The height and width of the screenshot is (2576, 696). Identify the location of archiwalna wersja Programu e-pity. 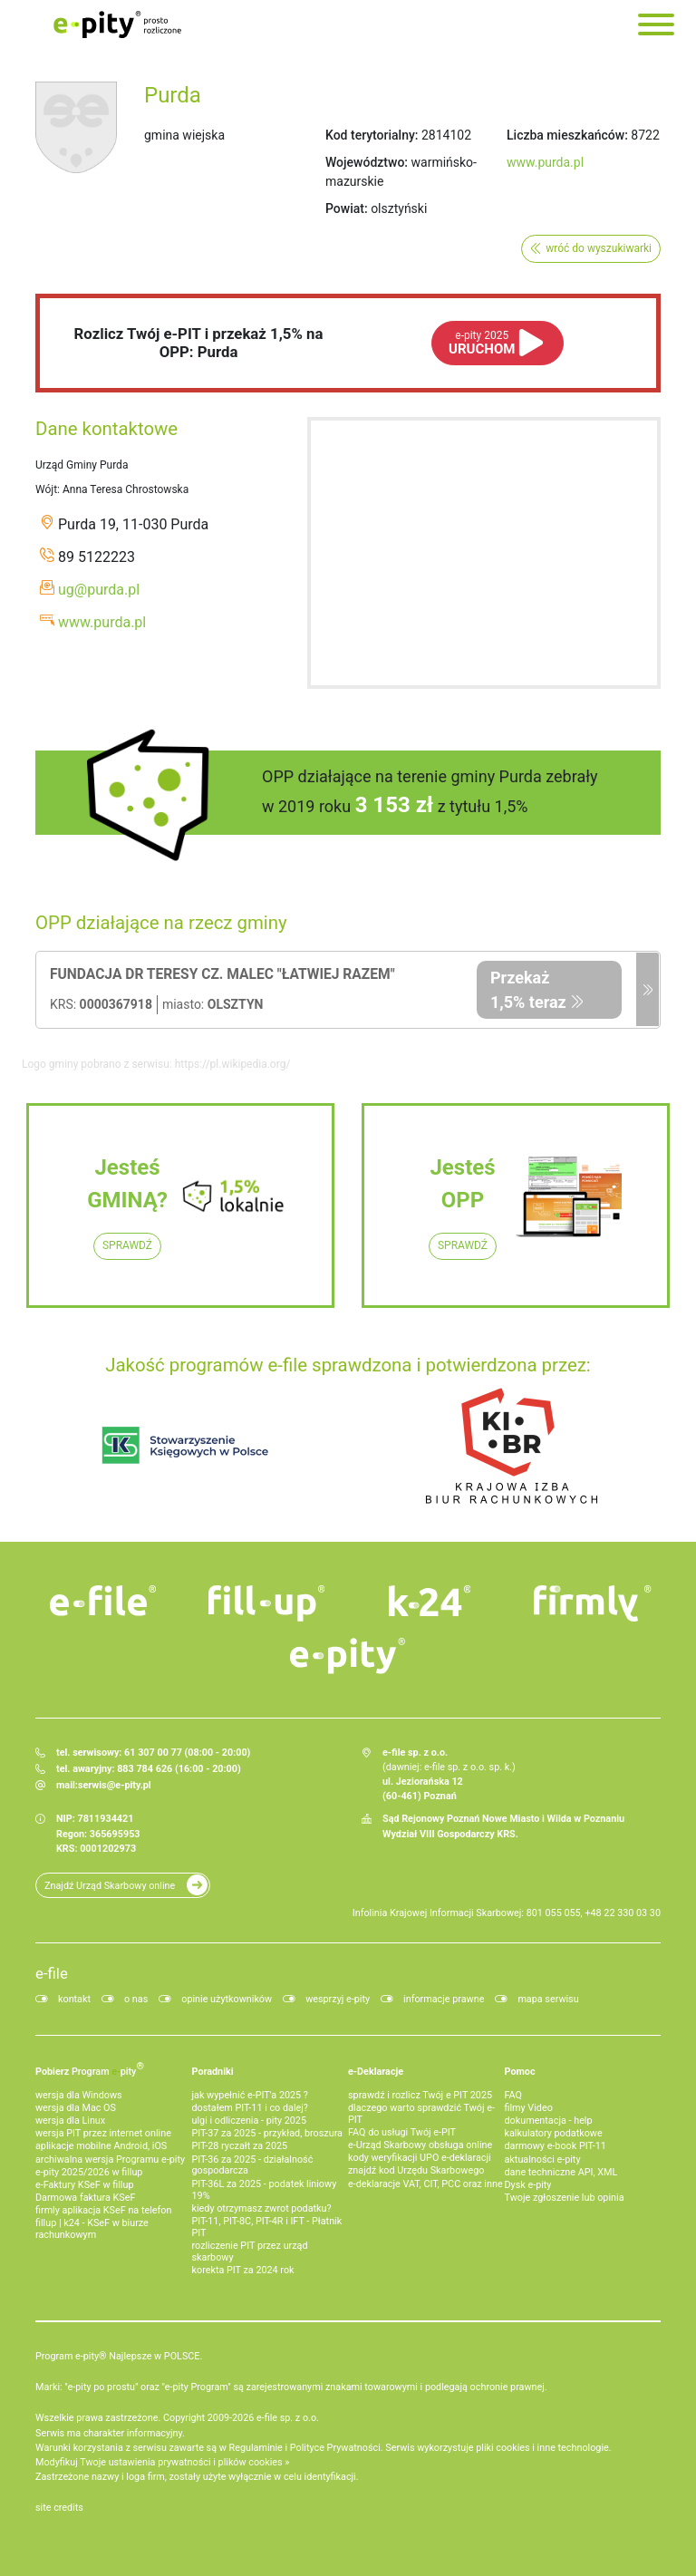
(110, 2159).